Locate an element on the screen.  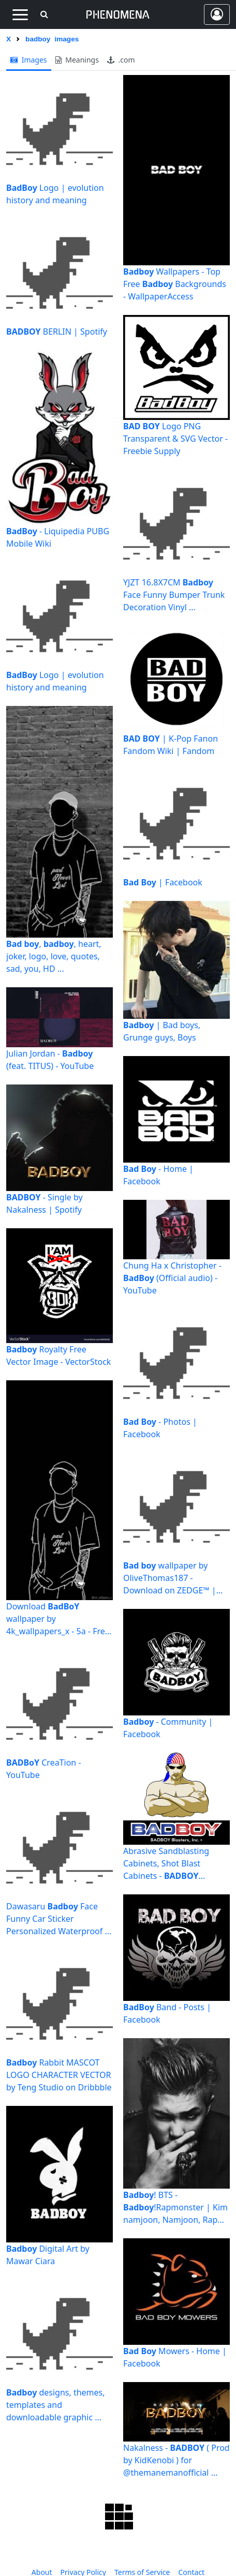
images is located at coordinates (28, 60).